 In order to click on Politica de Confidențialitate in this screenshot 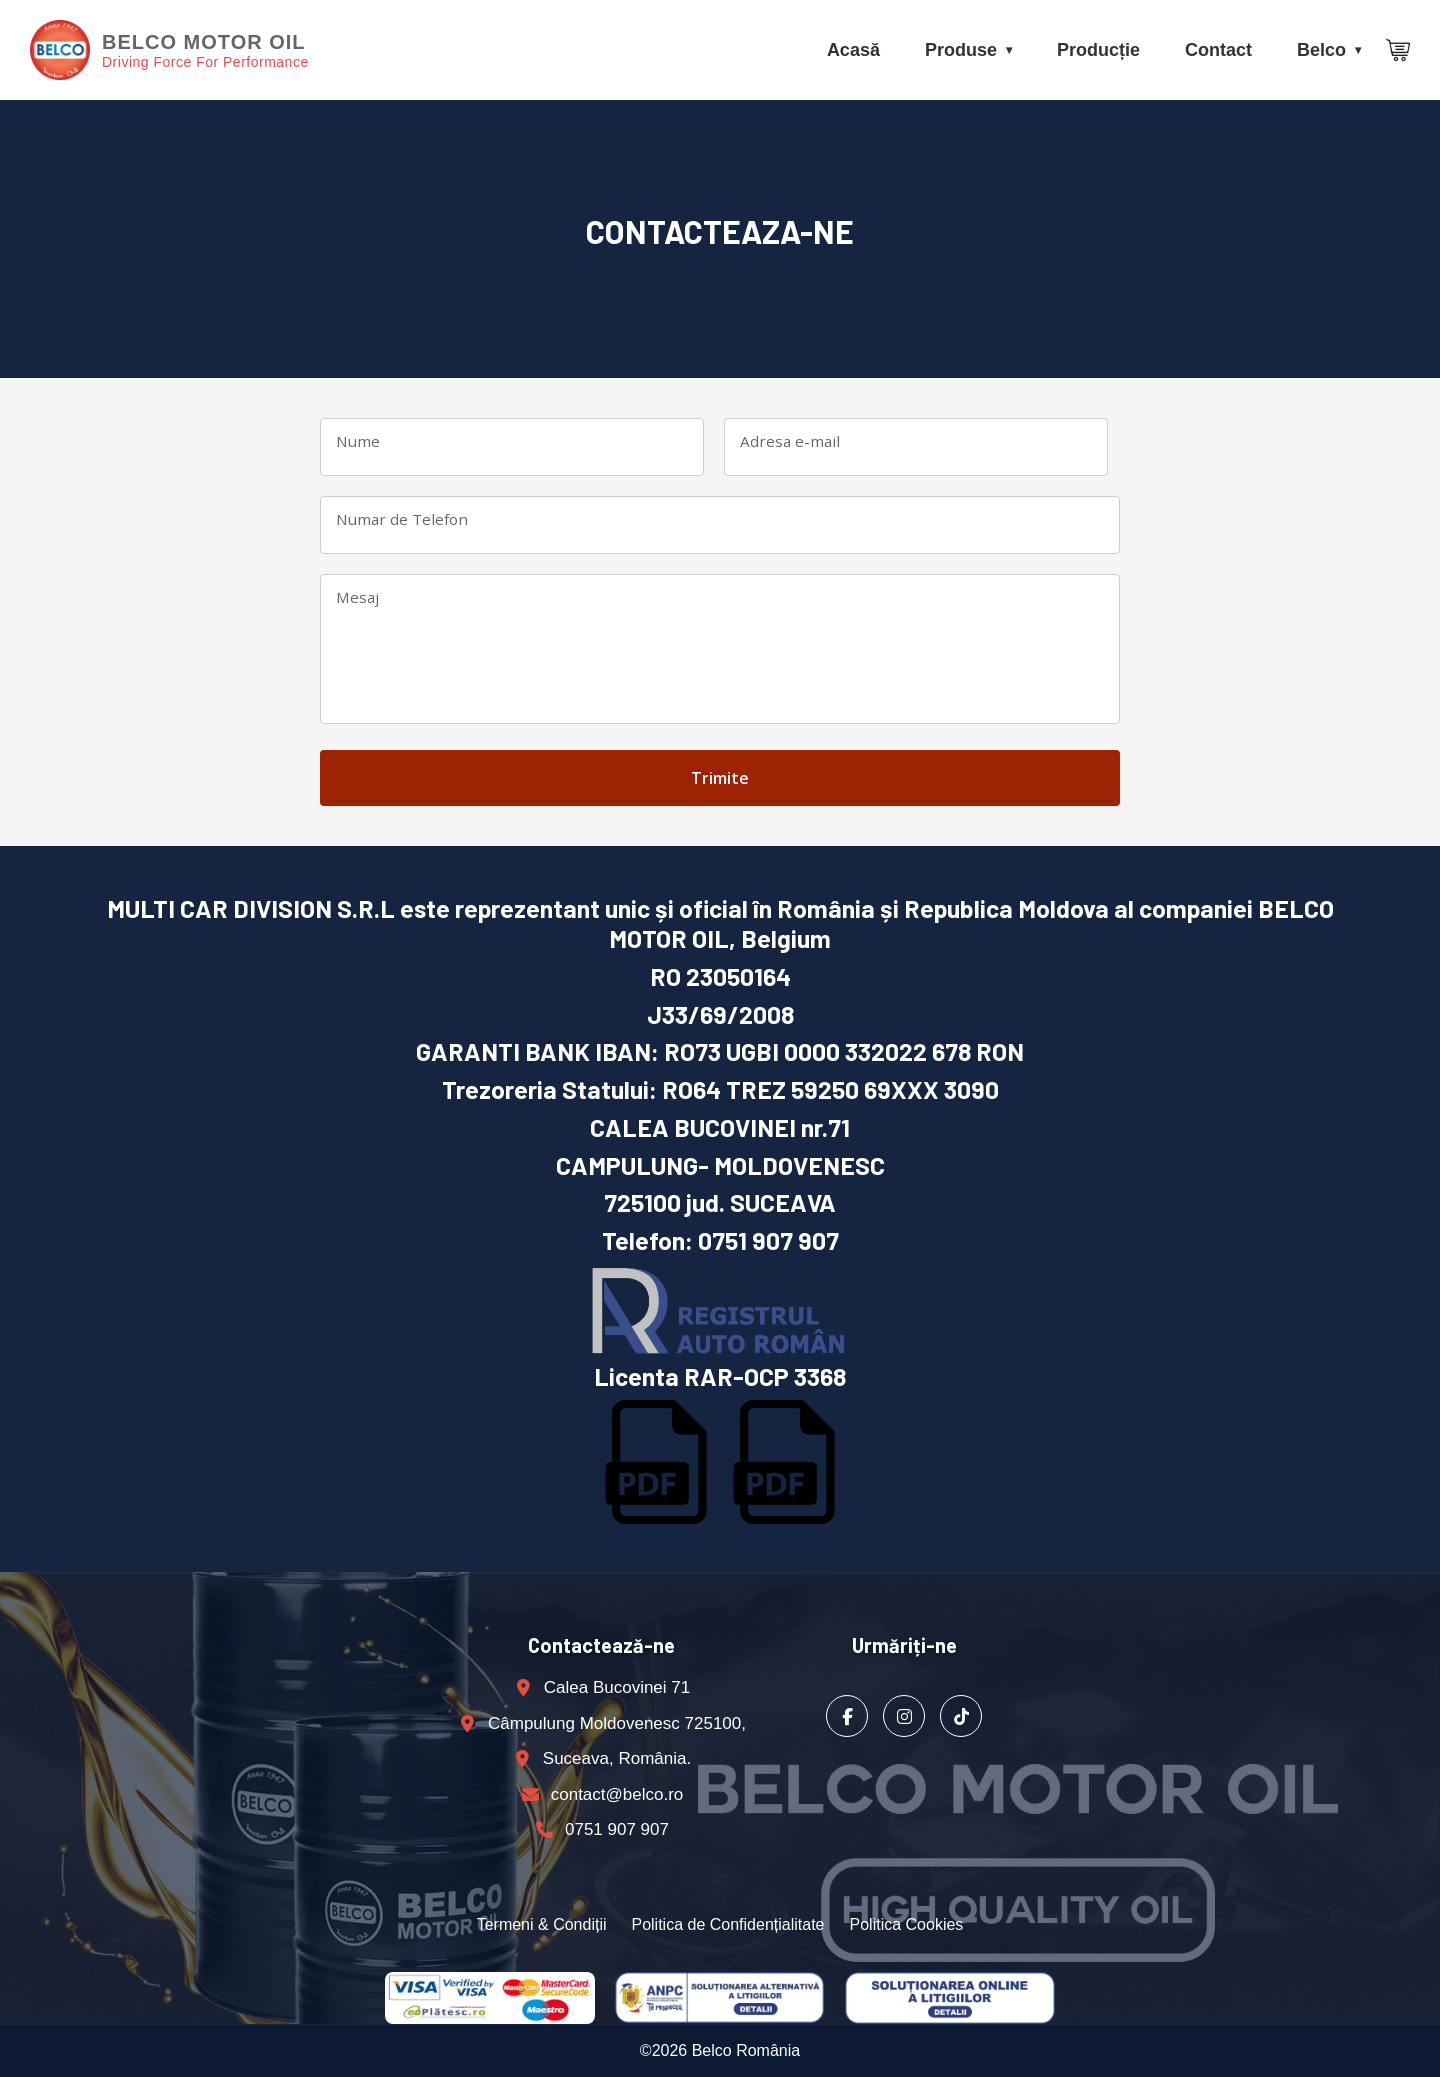, I will do `click(727, 1924)`.